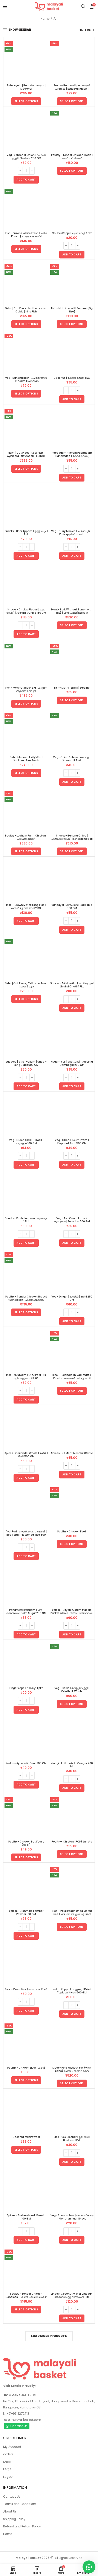 The width and height of the screenshot is (98, 2576). I want to click on Fish- [Cut Piece] Yellowfin Tuna | പൂവൻ ചൂര, so click(26, 985).